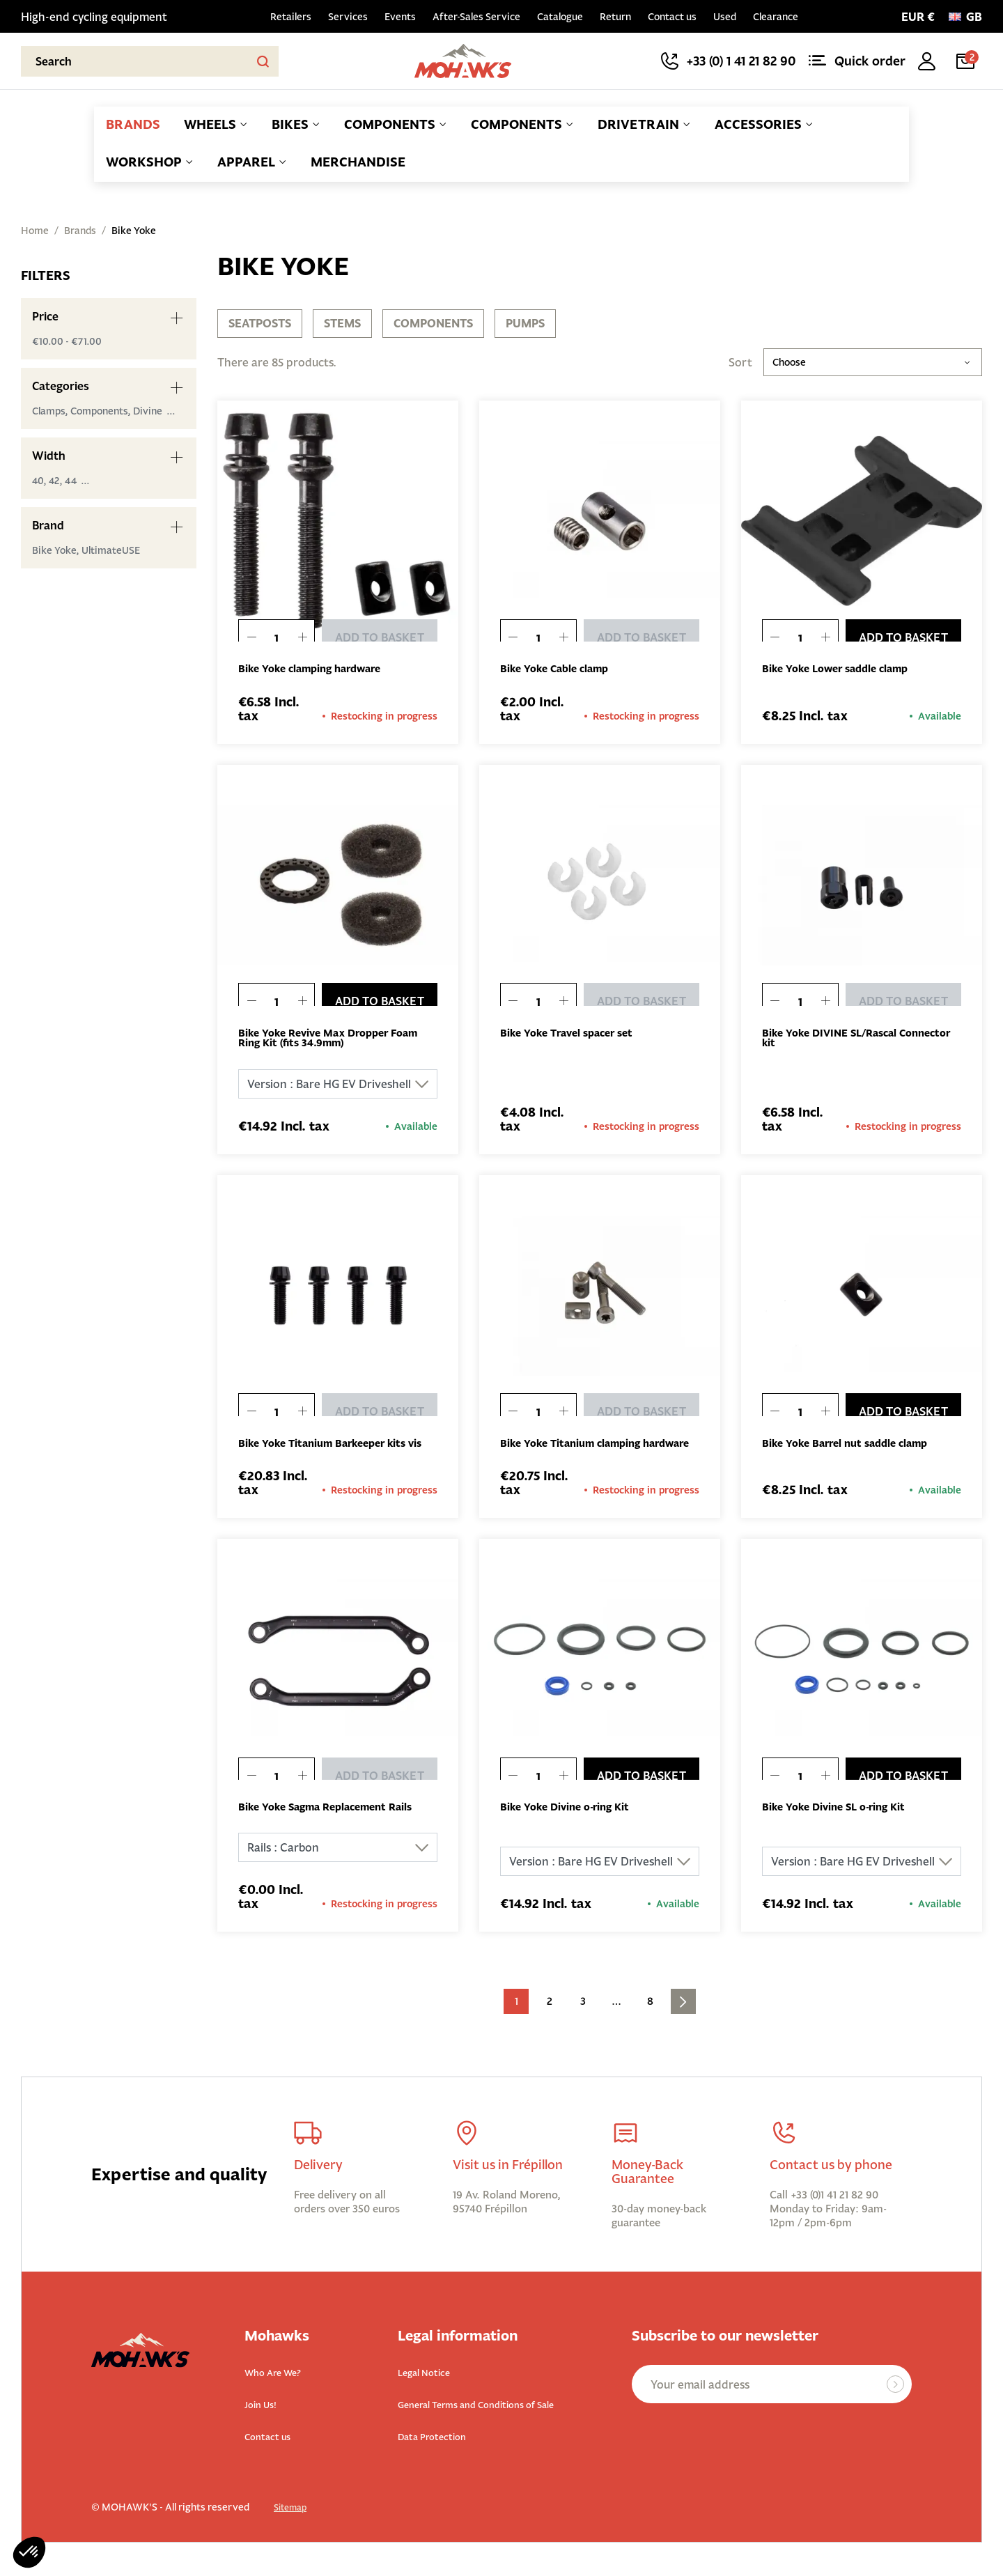 The width and height of the screenshot is (1003, 2576). I want to click on [Version], so click(337, 1086).